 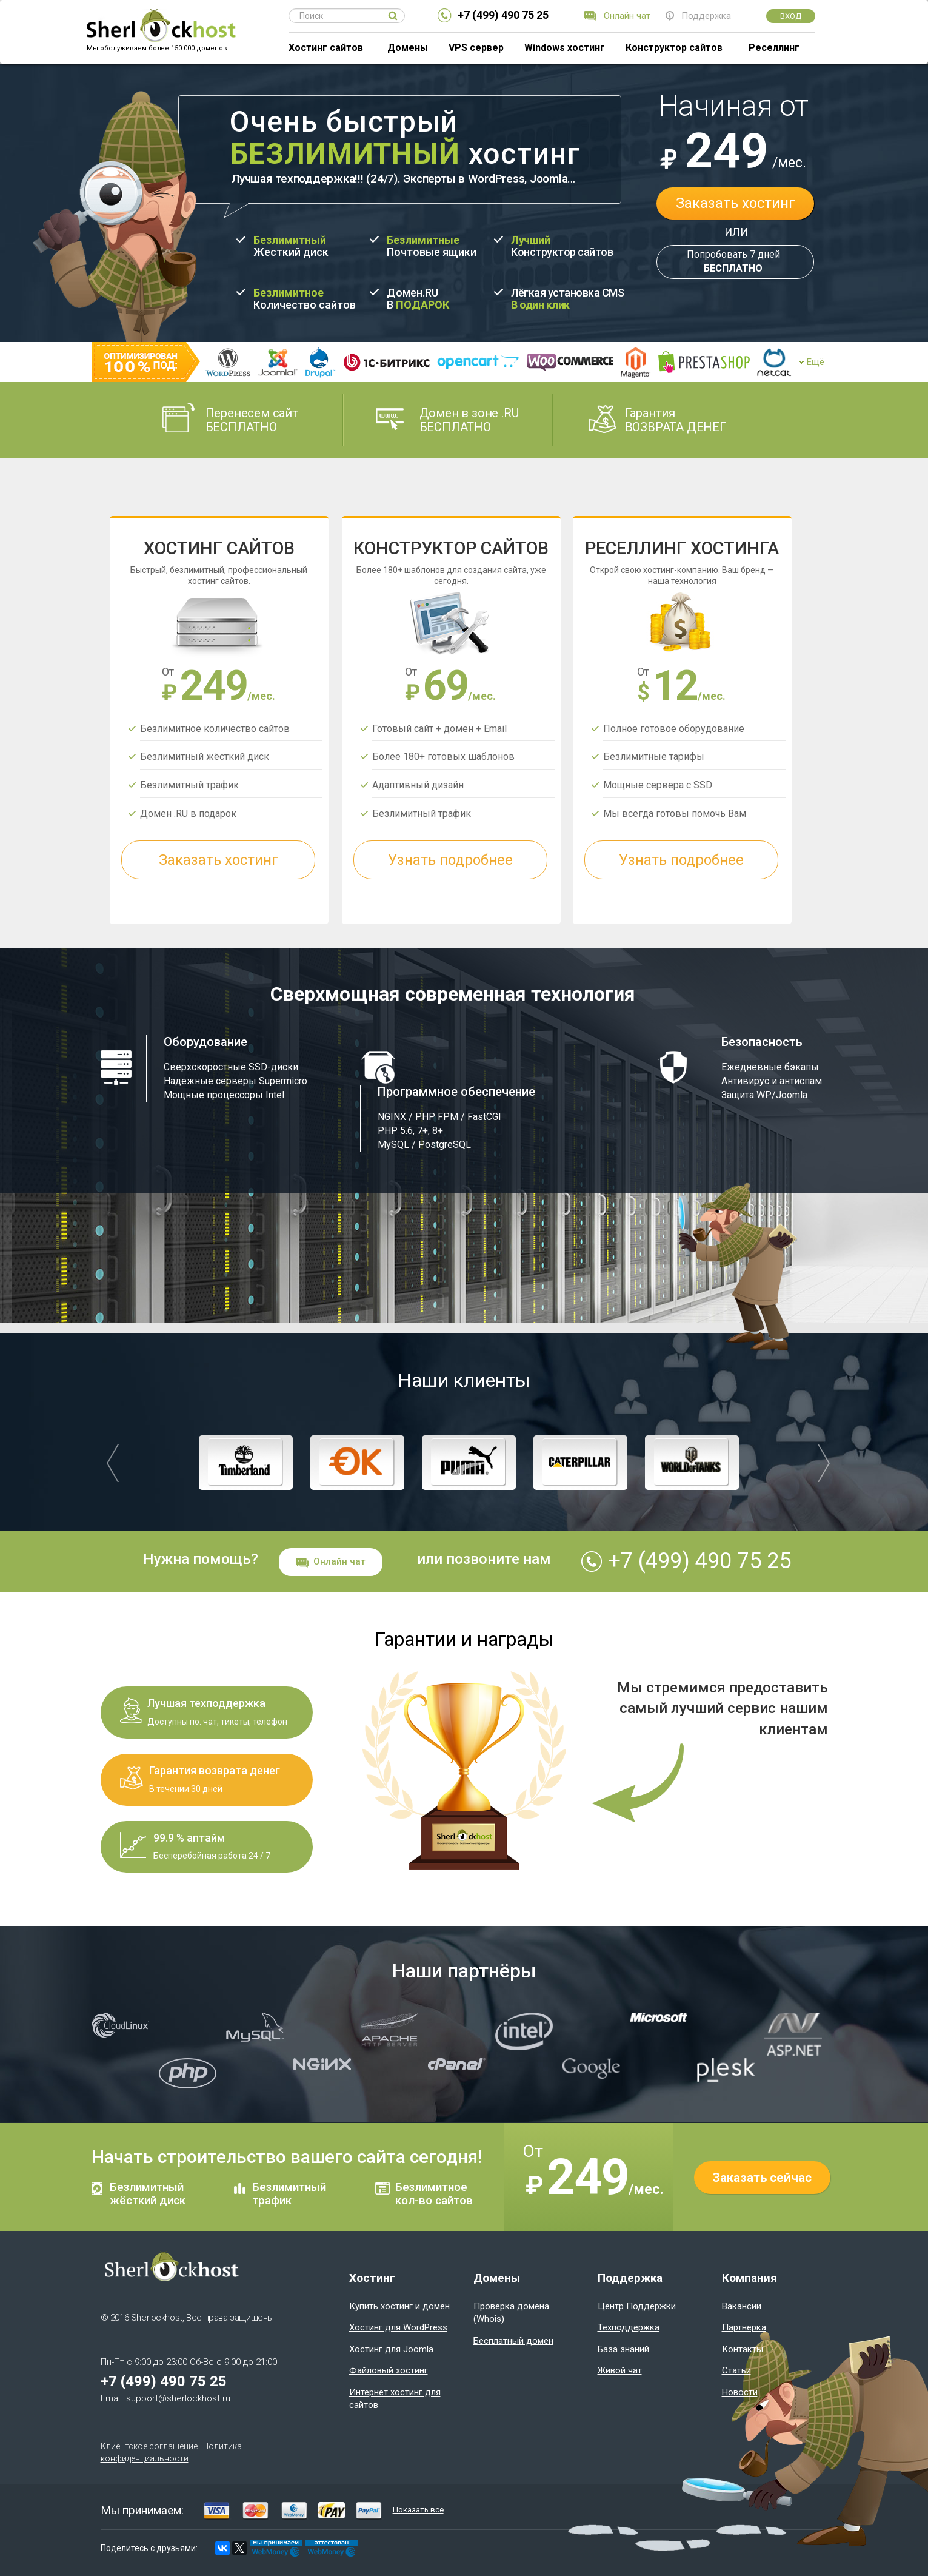 I want to click on Заказать сейчас, so click(x=762, y=2177).